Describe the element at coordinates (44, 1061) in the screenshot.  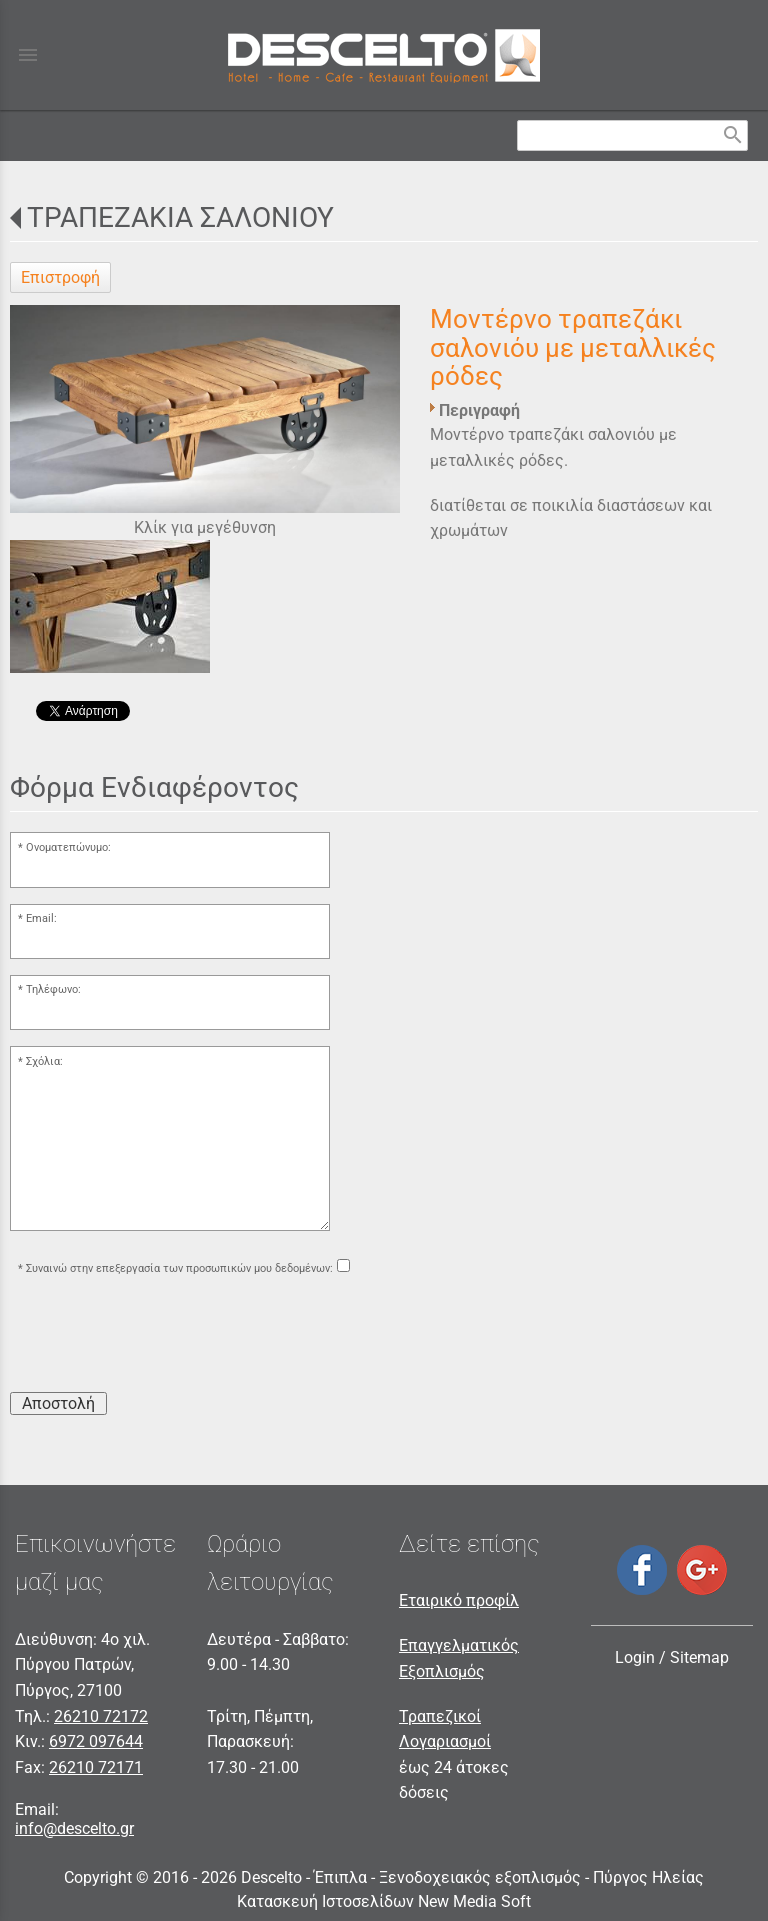
I see `Σχόλια:` at that location.